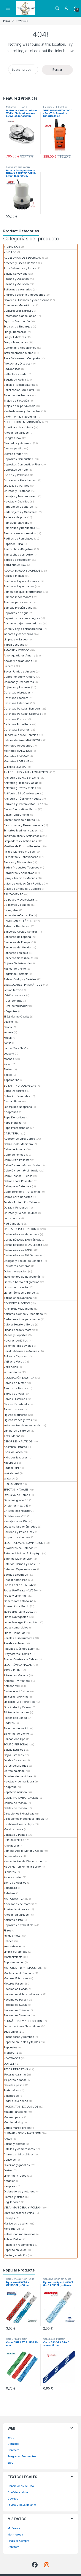  Describe the element at coordinates (19, 406) in the screenshot. I see `Trajes de Supervivencia` at that location.